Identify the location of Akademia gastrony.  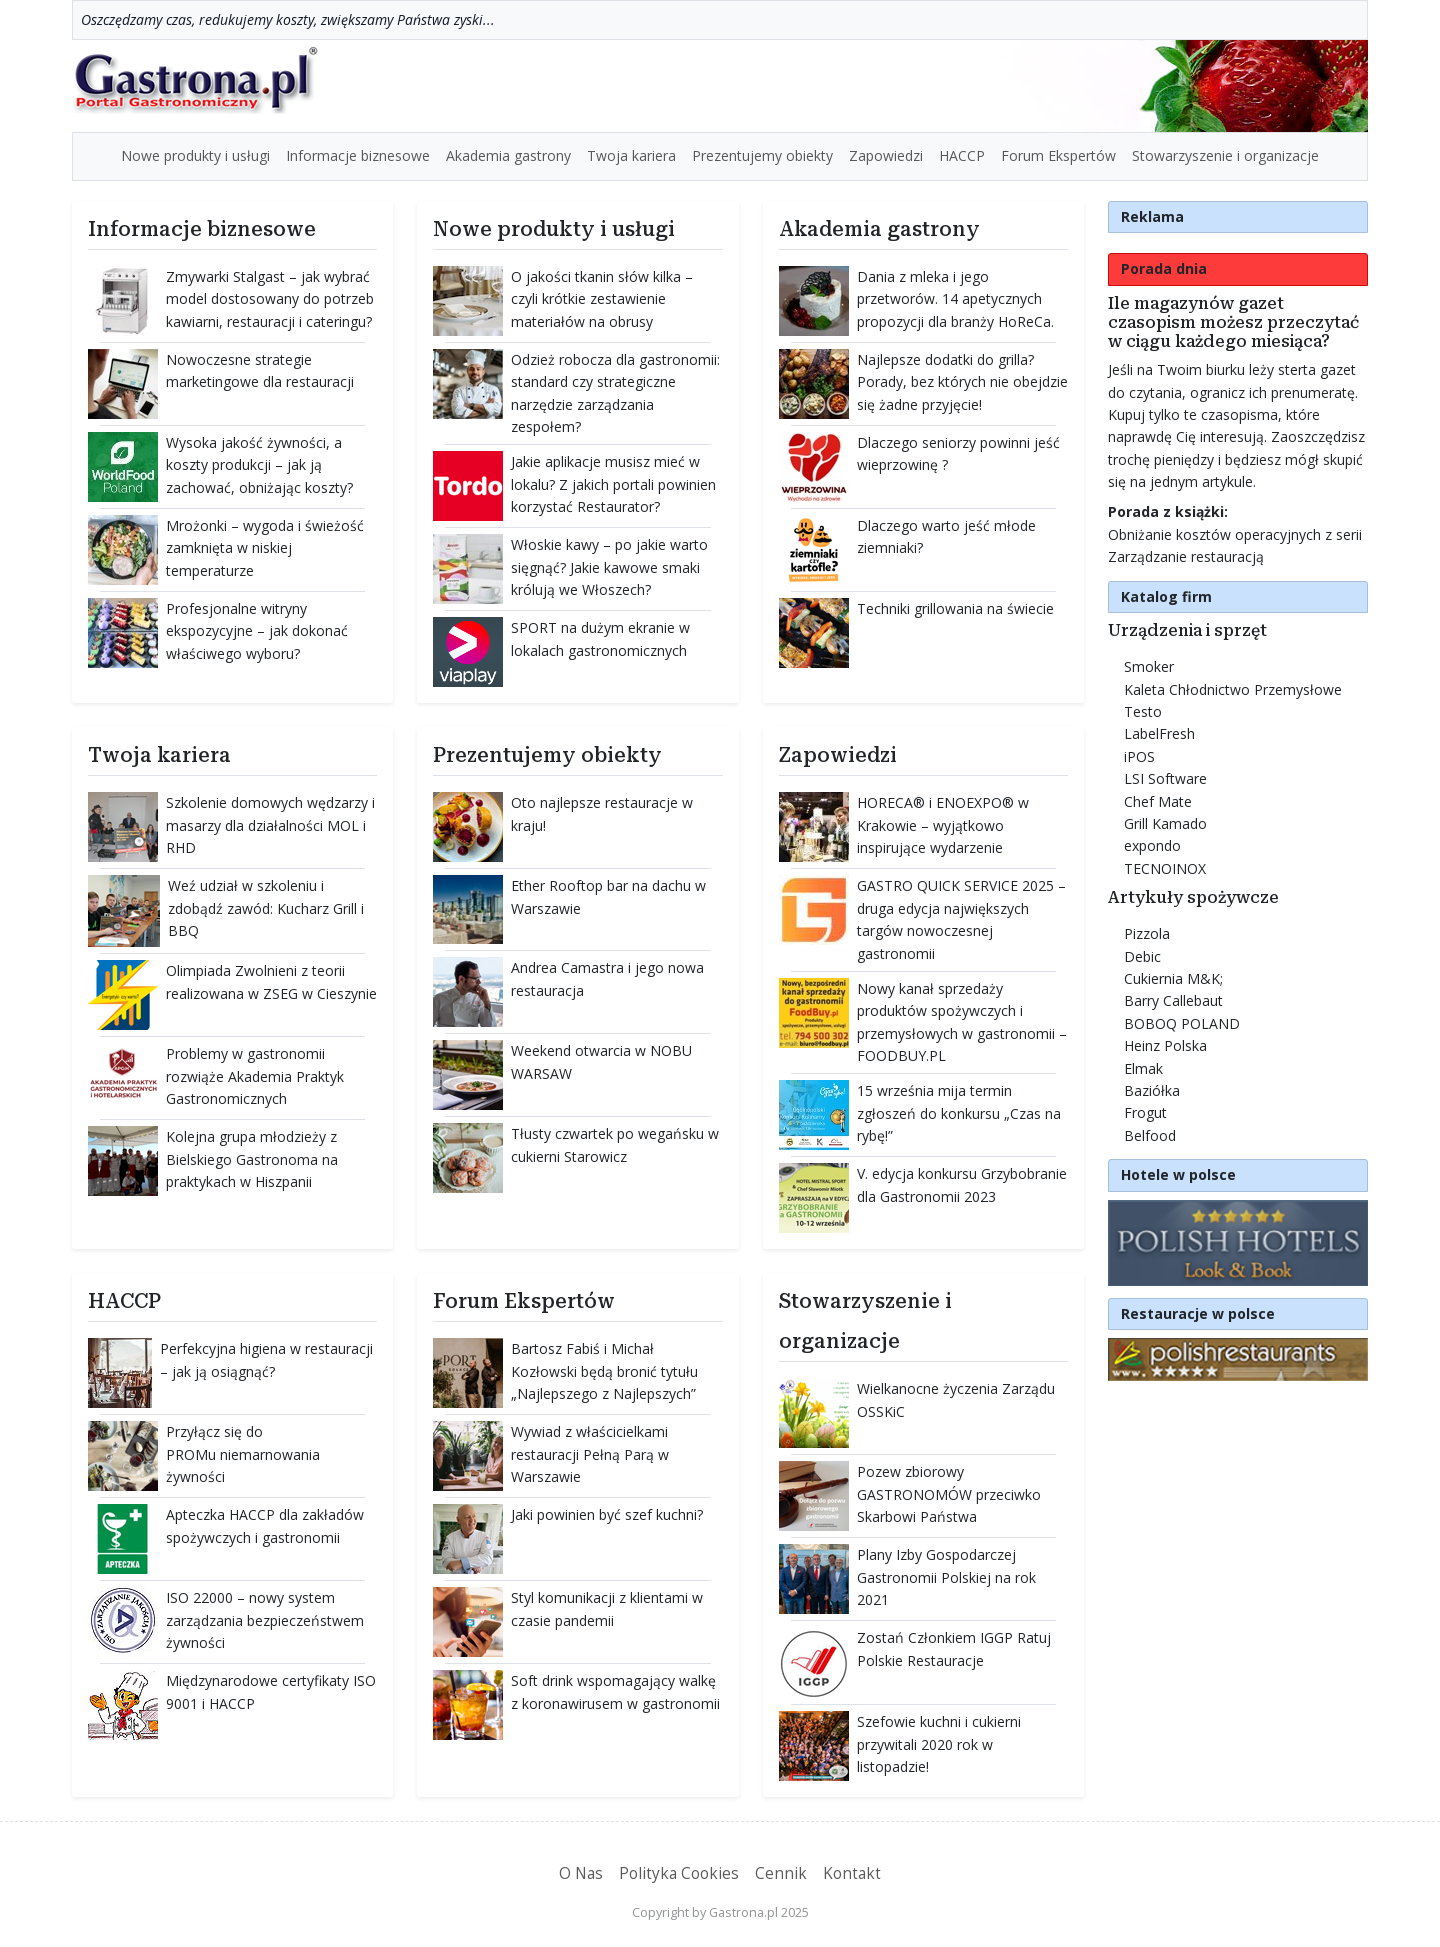
(508, 155).